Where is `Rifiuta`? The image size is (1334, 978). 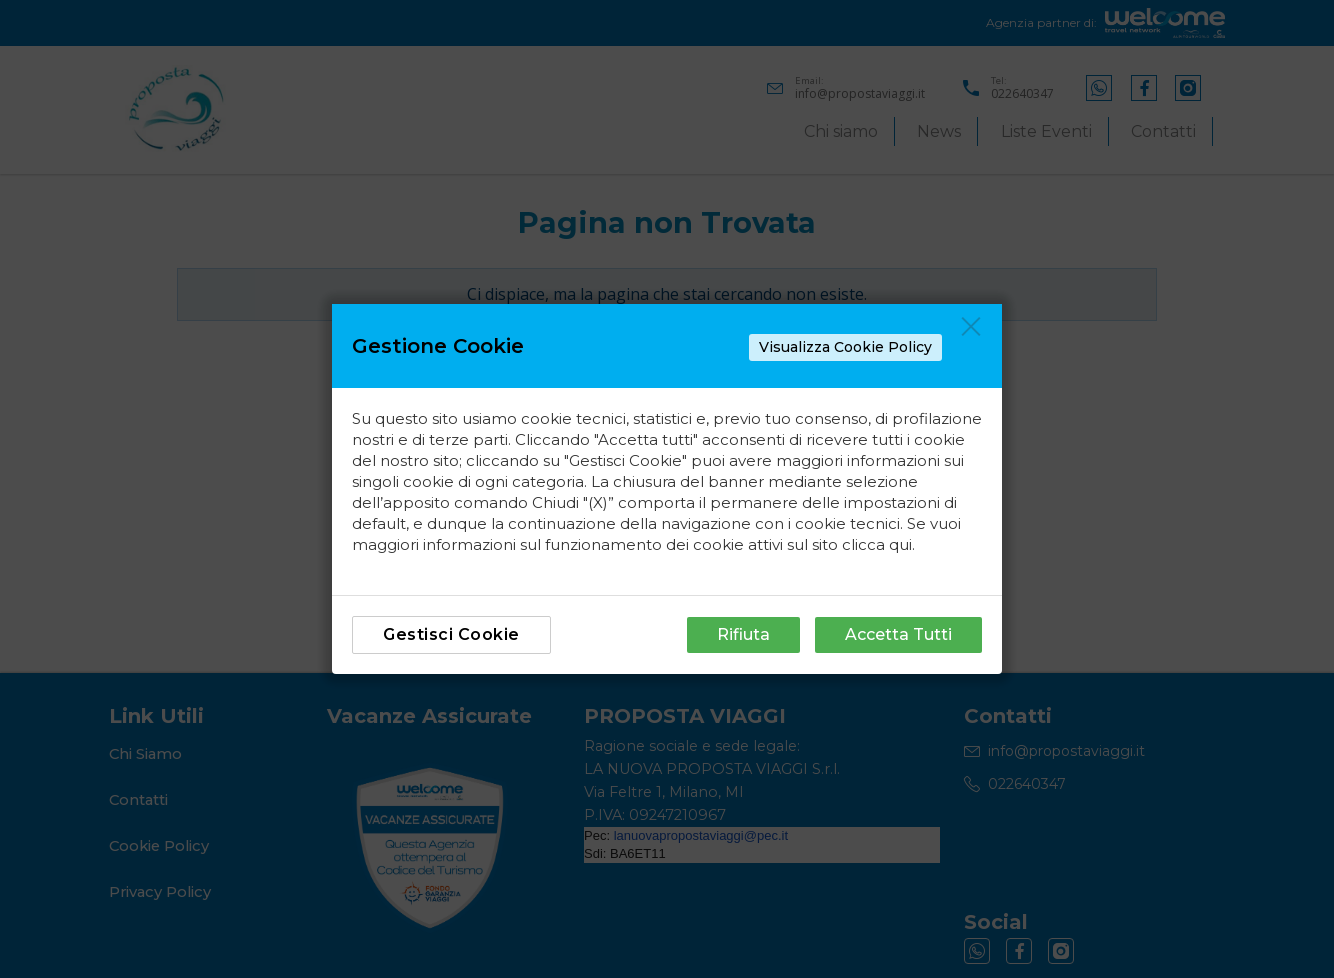
Rifiuta is located at coordinates (743, 634).